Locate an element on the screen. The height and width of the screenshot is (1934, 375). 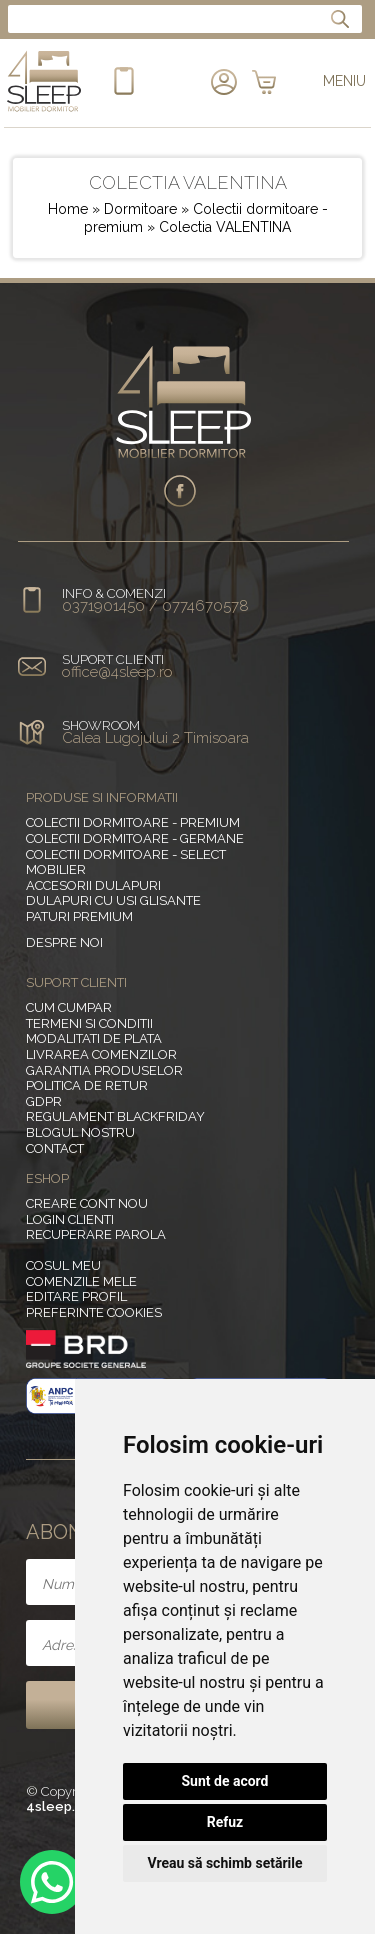
Preferinte Cookies is located at coordinates (94, 1312).